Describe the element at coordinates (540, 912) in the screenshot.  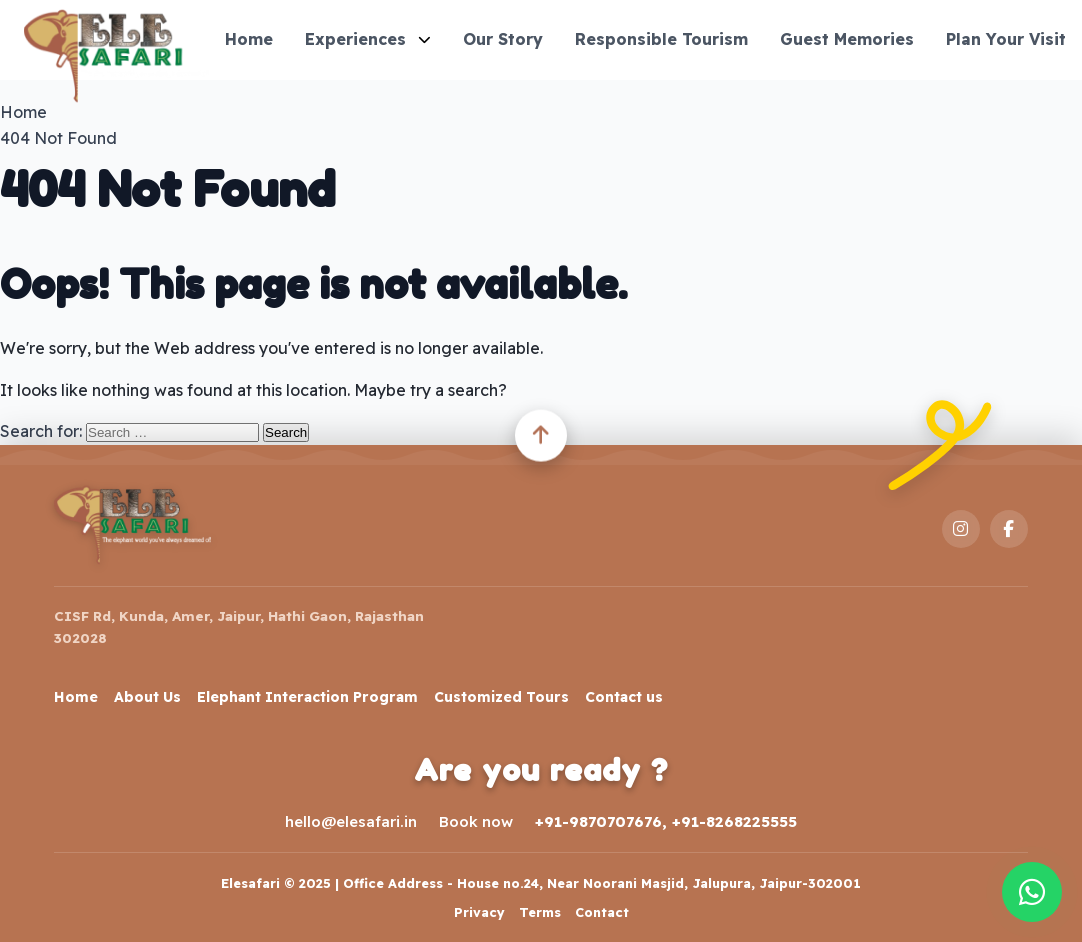
I see `Terms` at that location.